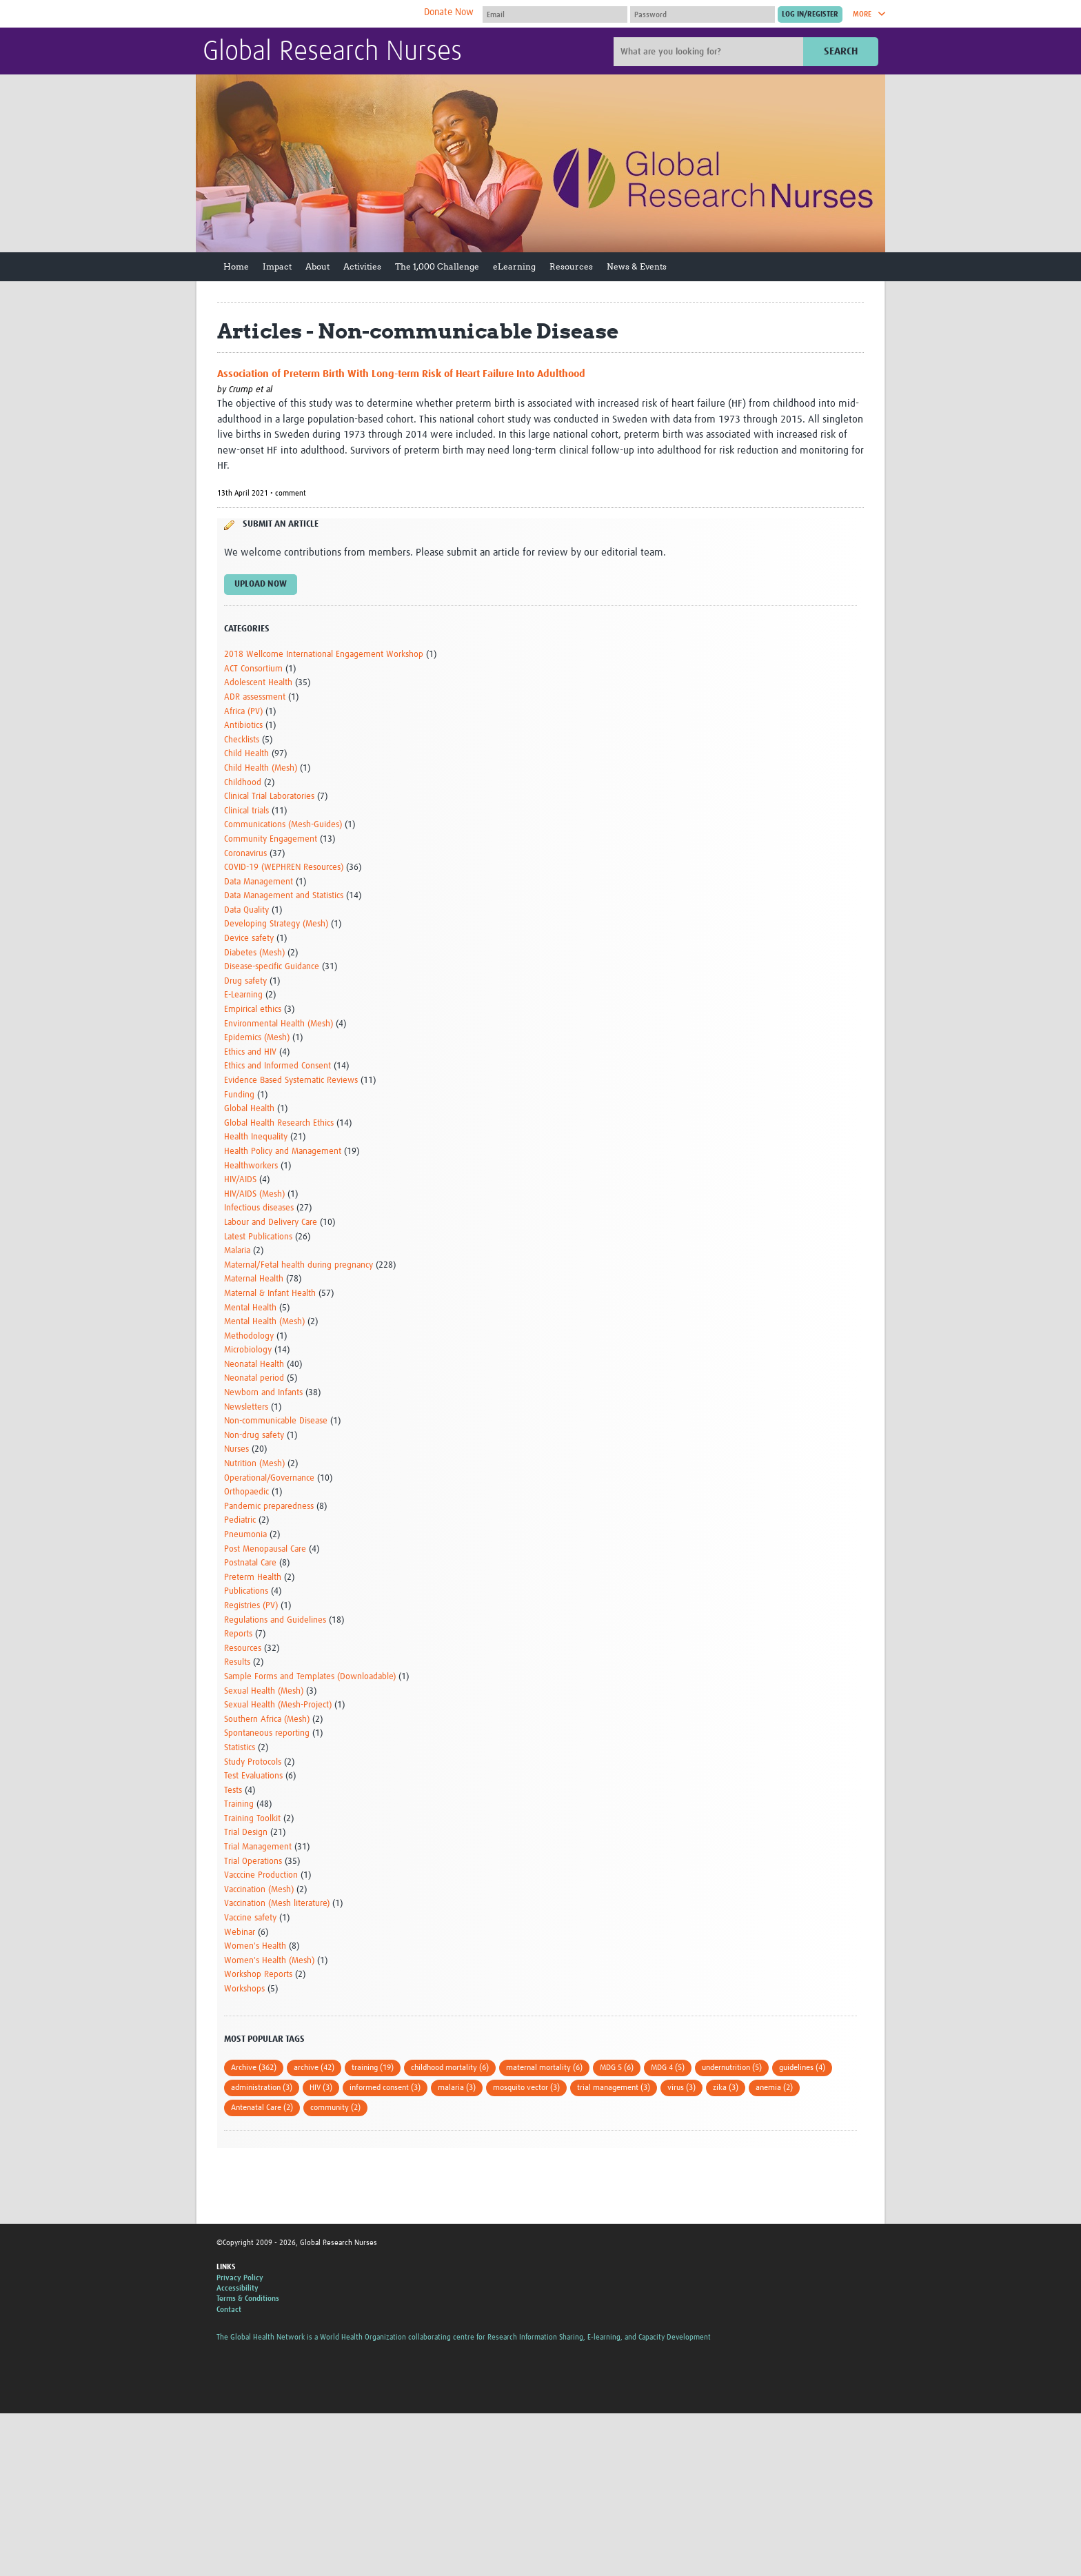 This screenshot has width=1081, height=2576. I want to click on Funding, so click(239, 1095).